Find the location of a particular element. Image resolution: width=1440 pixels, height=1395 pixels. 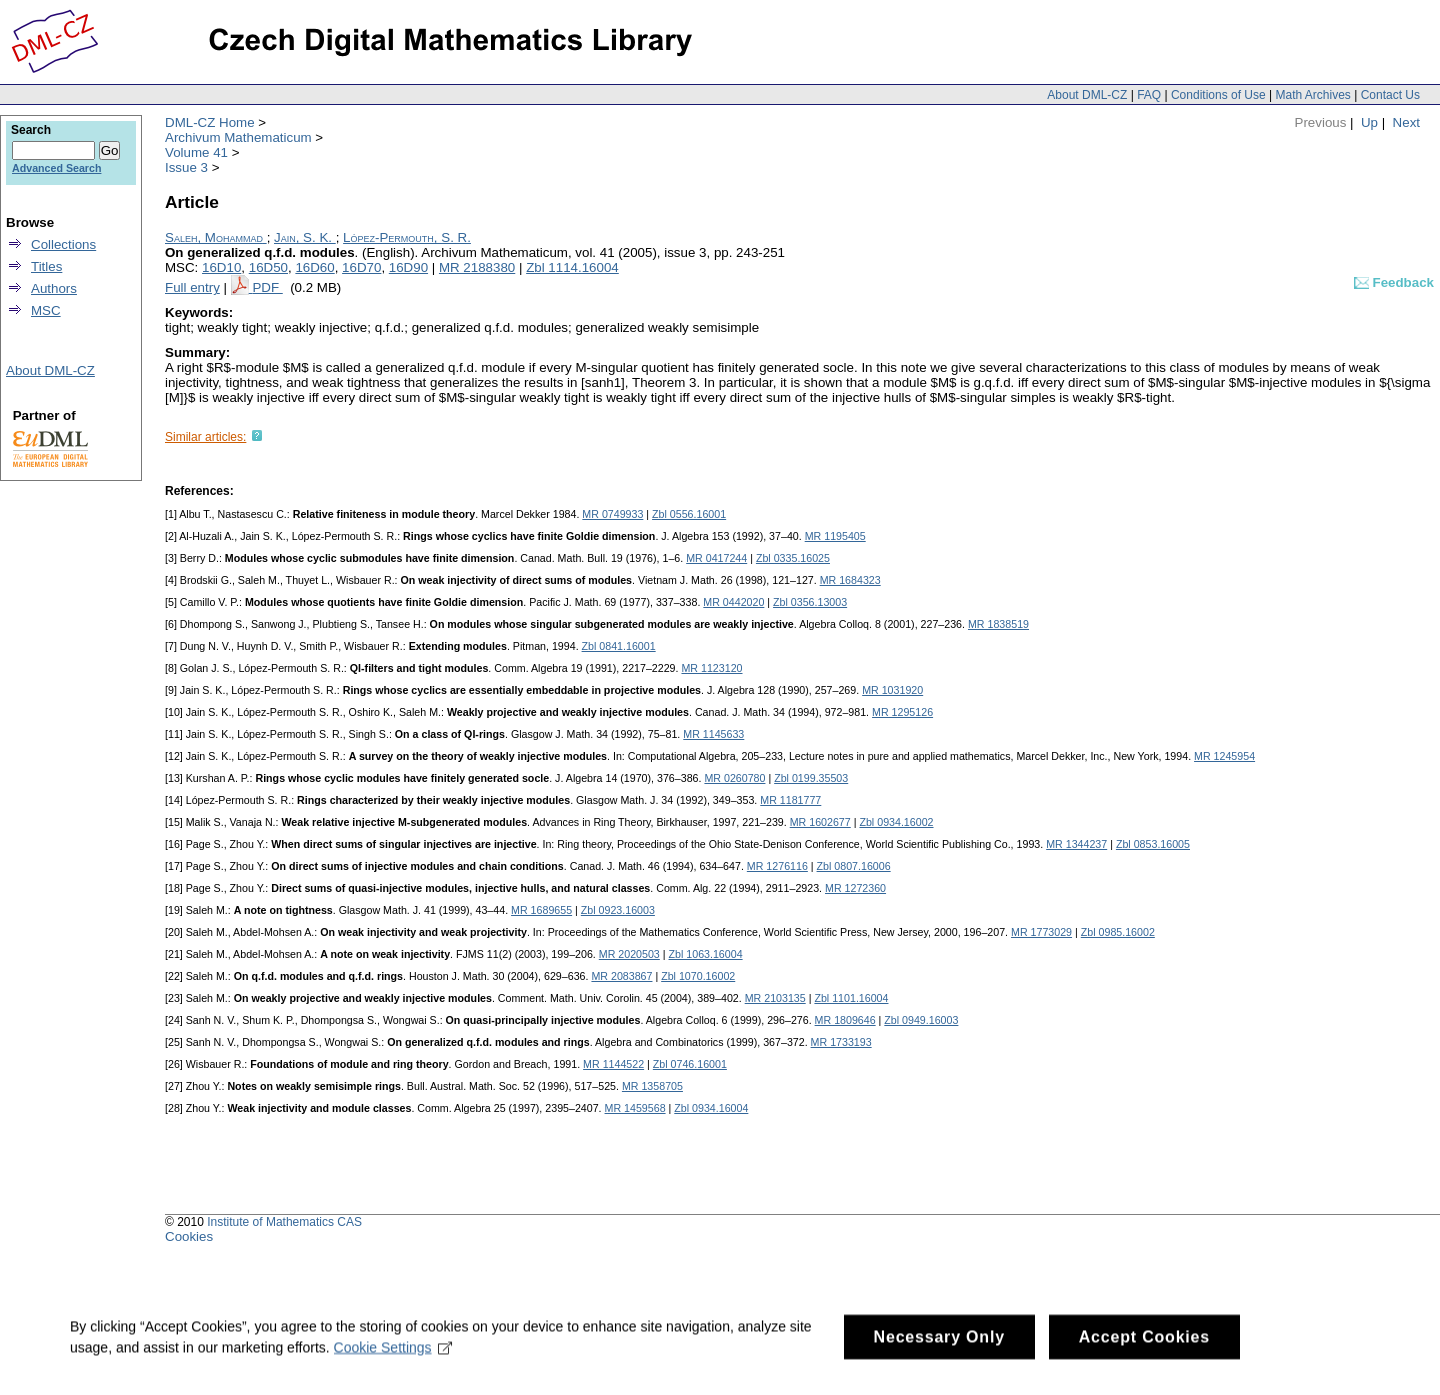

FAQ is located at coordinates (1149, 95).